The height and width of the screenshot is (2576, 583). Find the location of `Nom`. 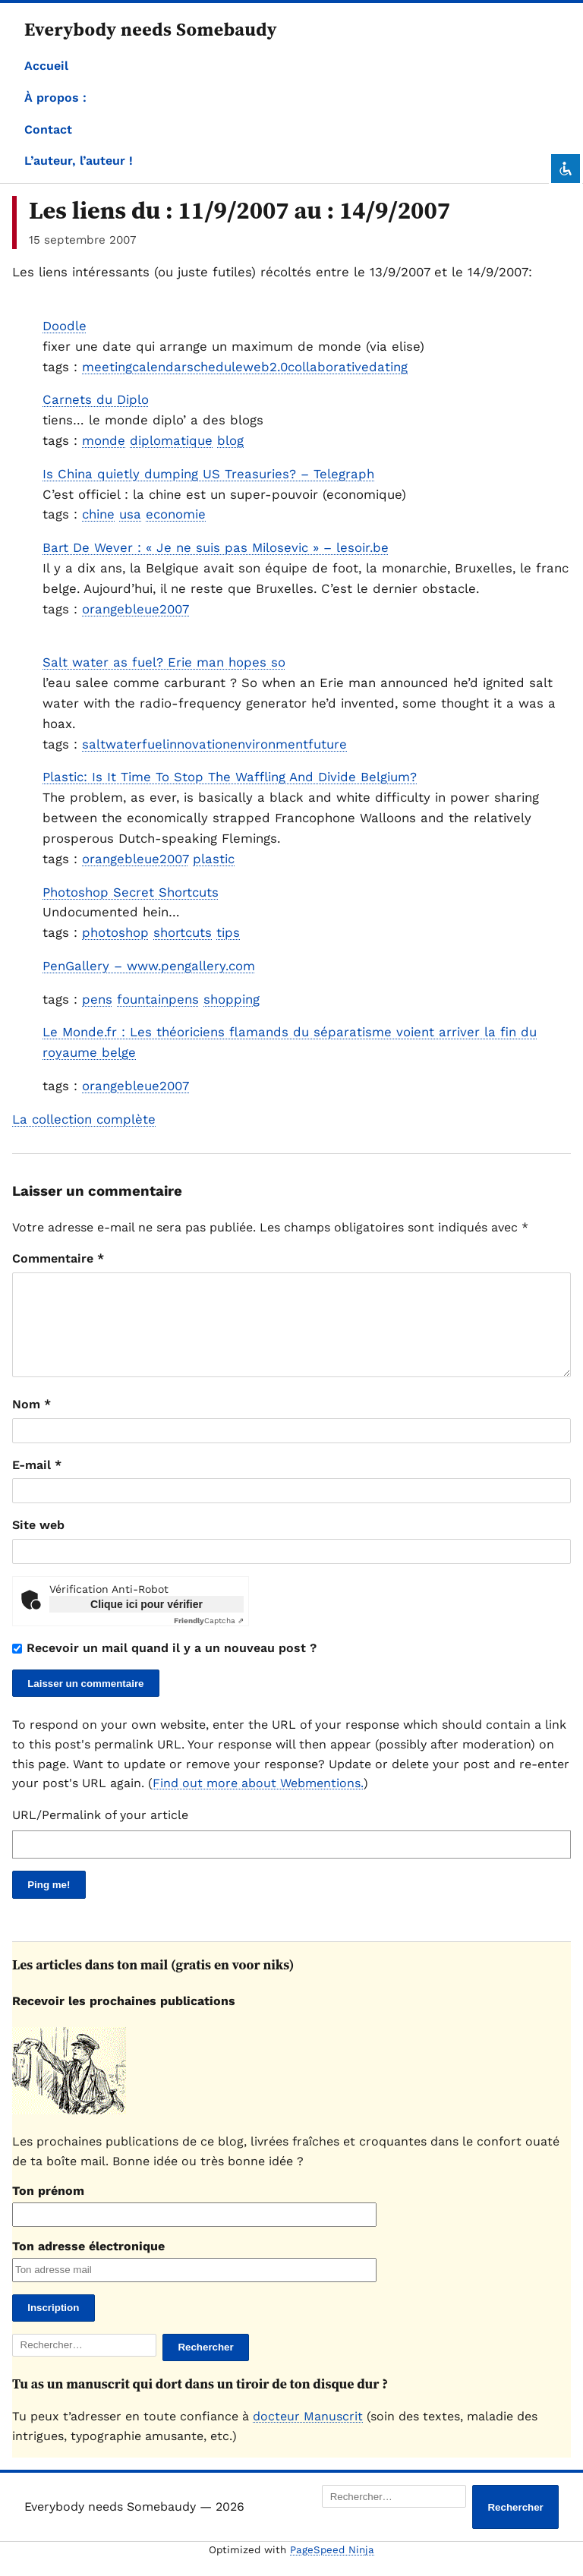

Nom is located at coordinates (31, 1422).